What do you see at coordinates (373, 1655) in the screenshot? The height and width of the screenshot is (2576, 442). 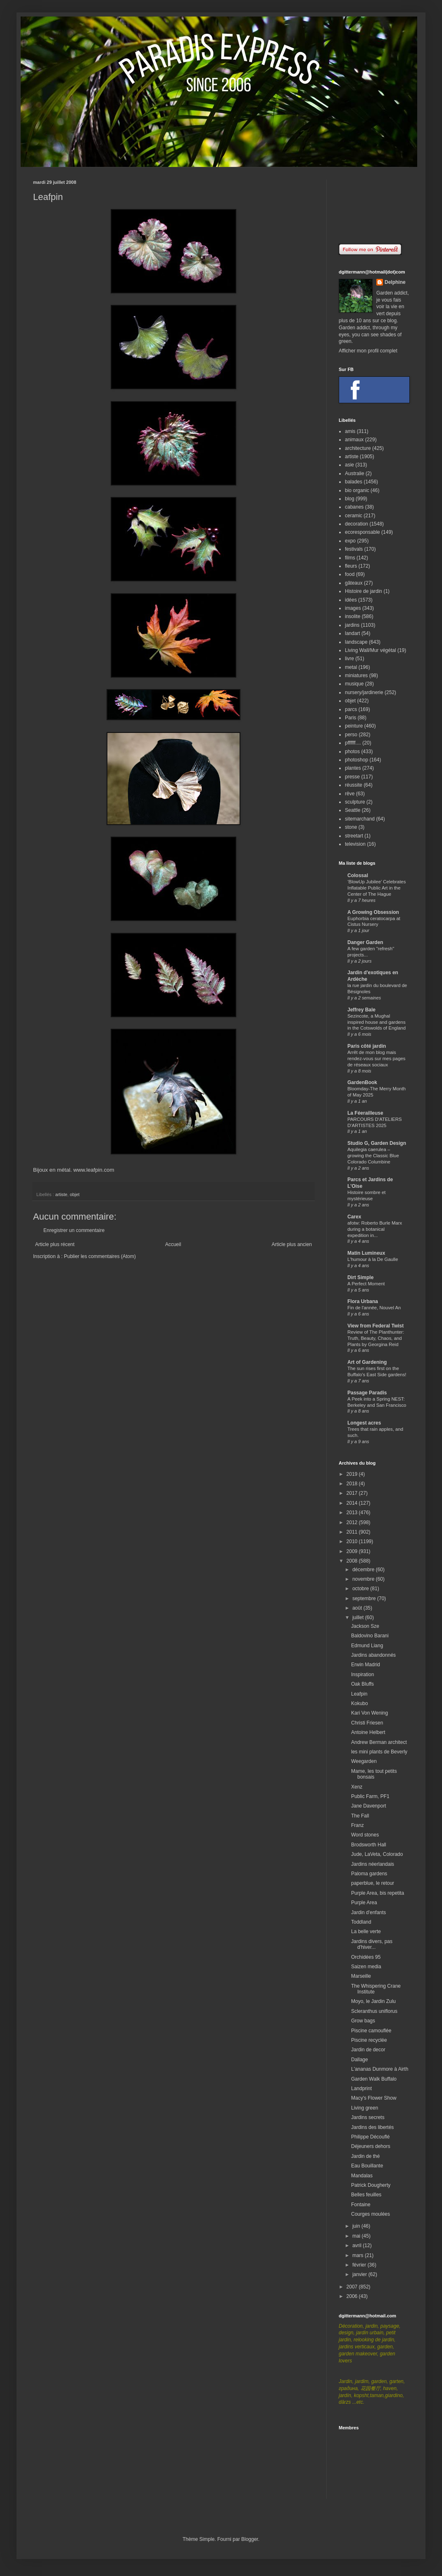 I see `Jardins abandonnés` at bounding box center [373, 1655].